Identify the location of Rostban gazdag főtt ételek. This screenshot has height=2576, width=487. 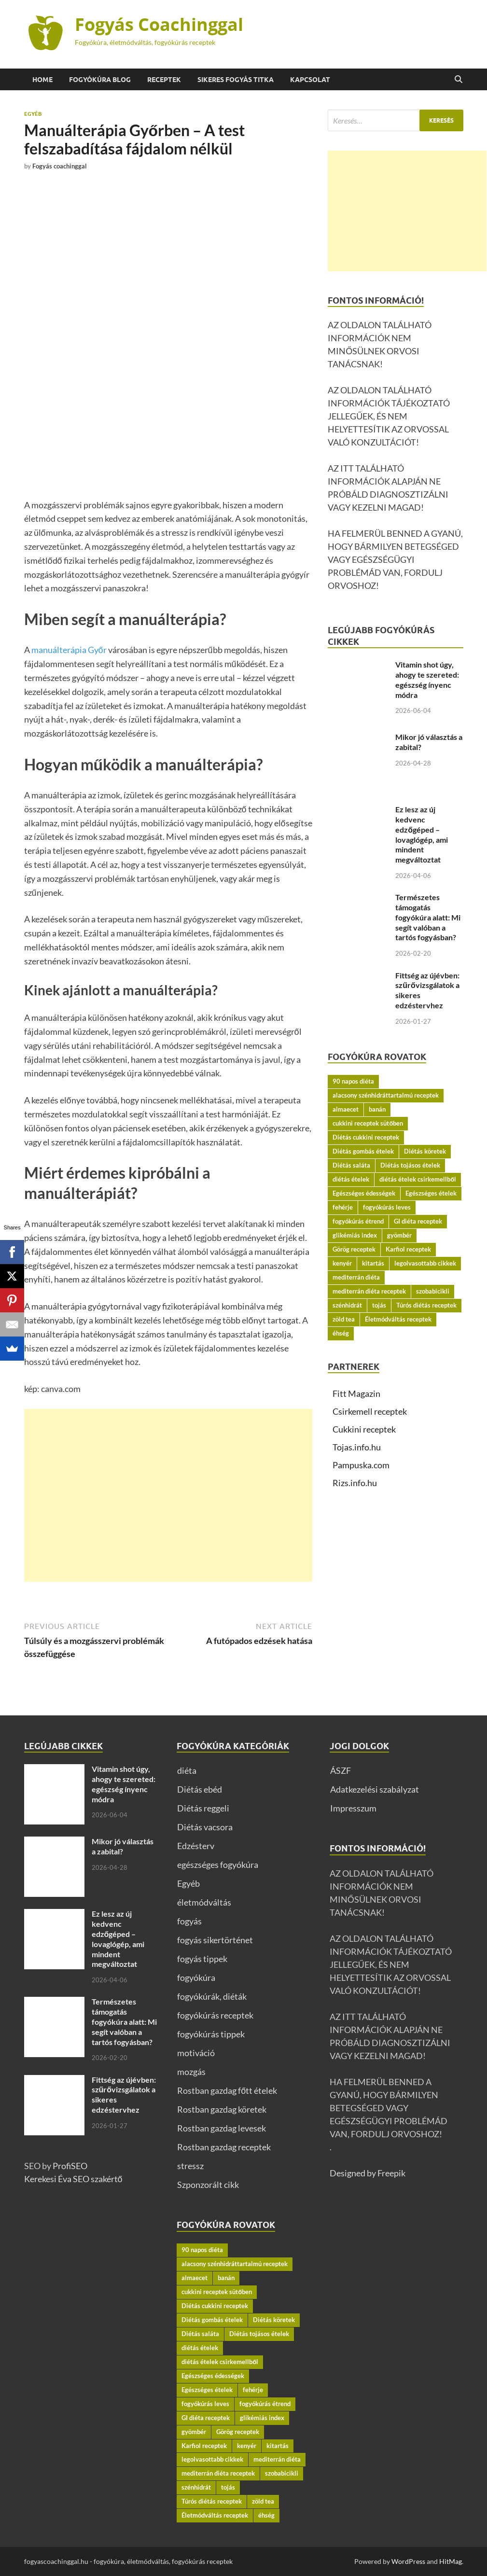
(227, 2090).